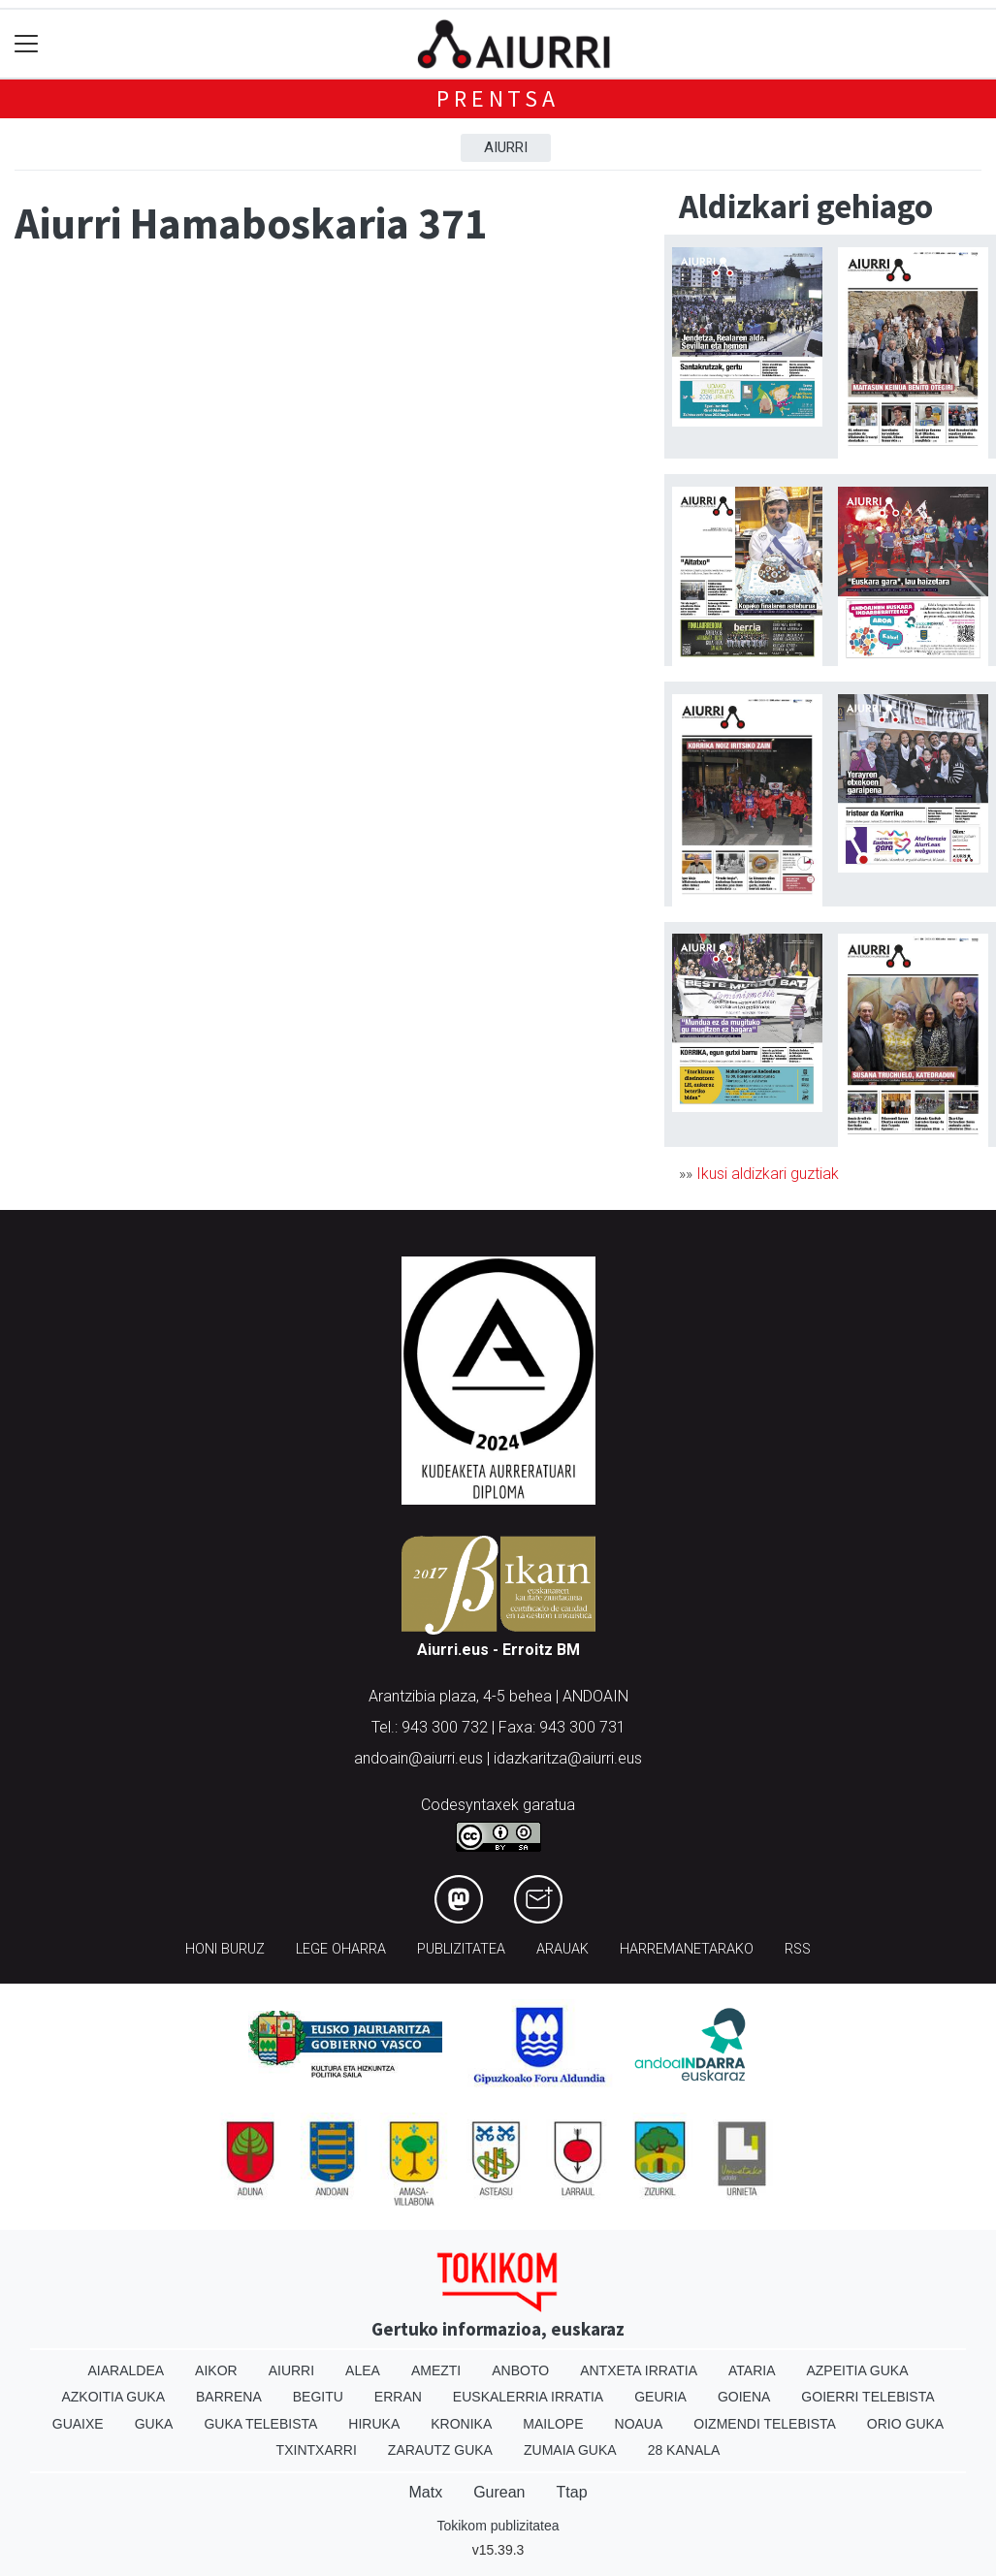 This screenshot has width=996, height=2576. What do you see at coordinates (562, 1949) in the screenshot?
I see `Arauak` at bounding box center [562, 1949].